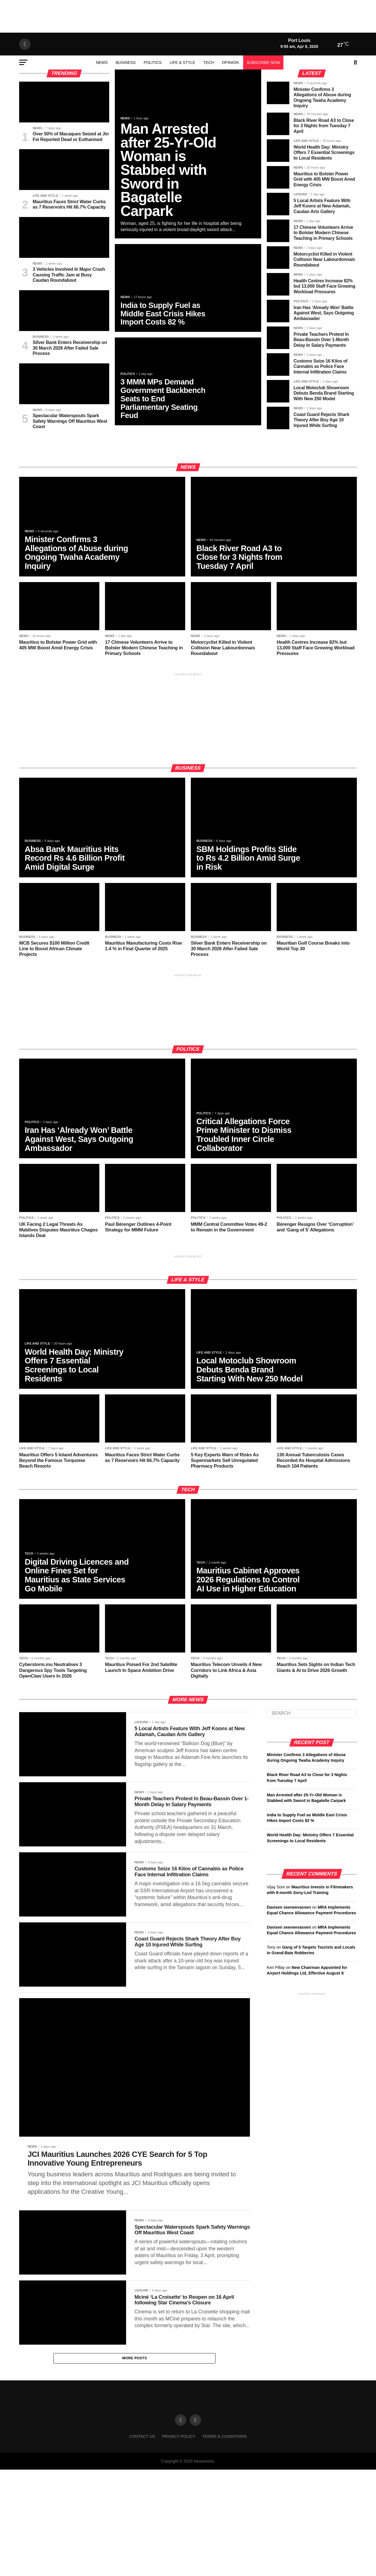  What do you see at coordinates (289, 1973) in the screenshot?
I see `Davisen seeneevassen` at bounding box center [289, 1973].